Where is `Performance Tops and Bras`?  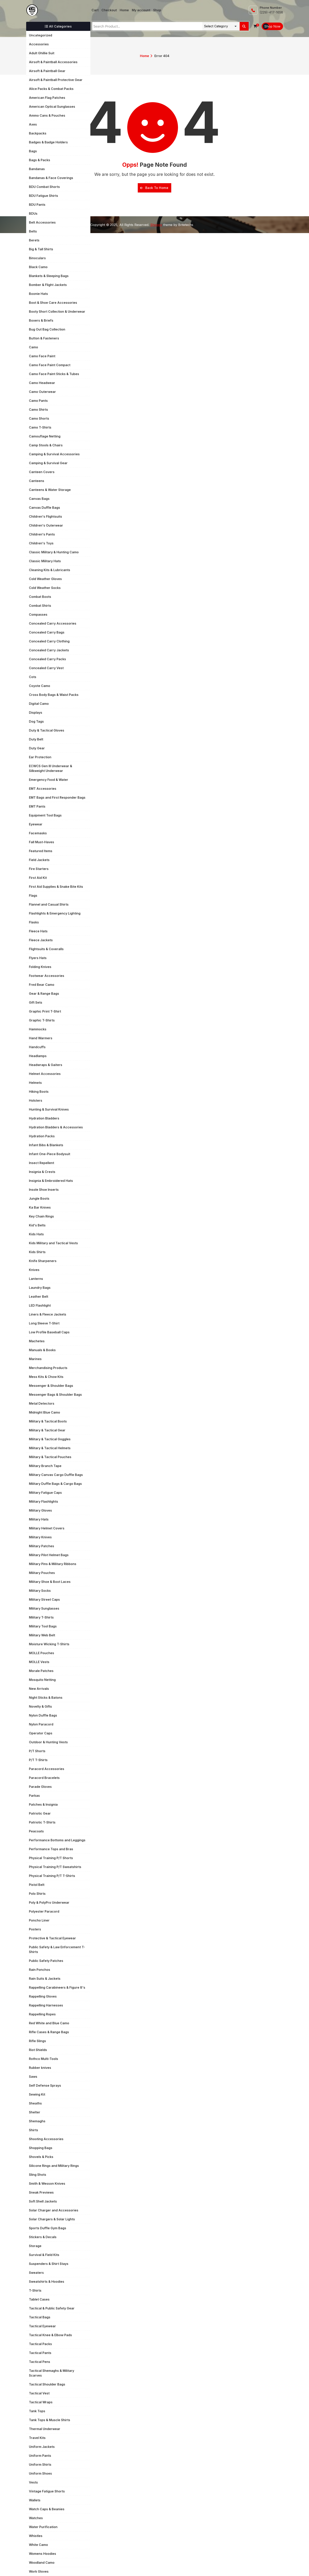
Performance Tops and Bras is located at coordinates (51, 1849).